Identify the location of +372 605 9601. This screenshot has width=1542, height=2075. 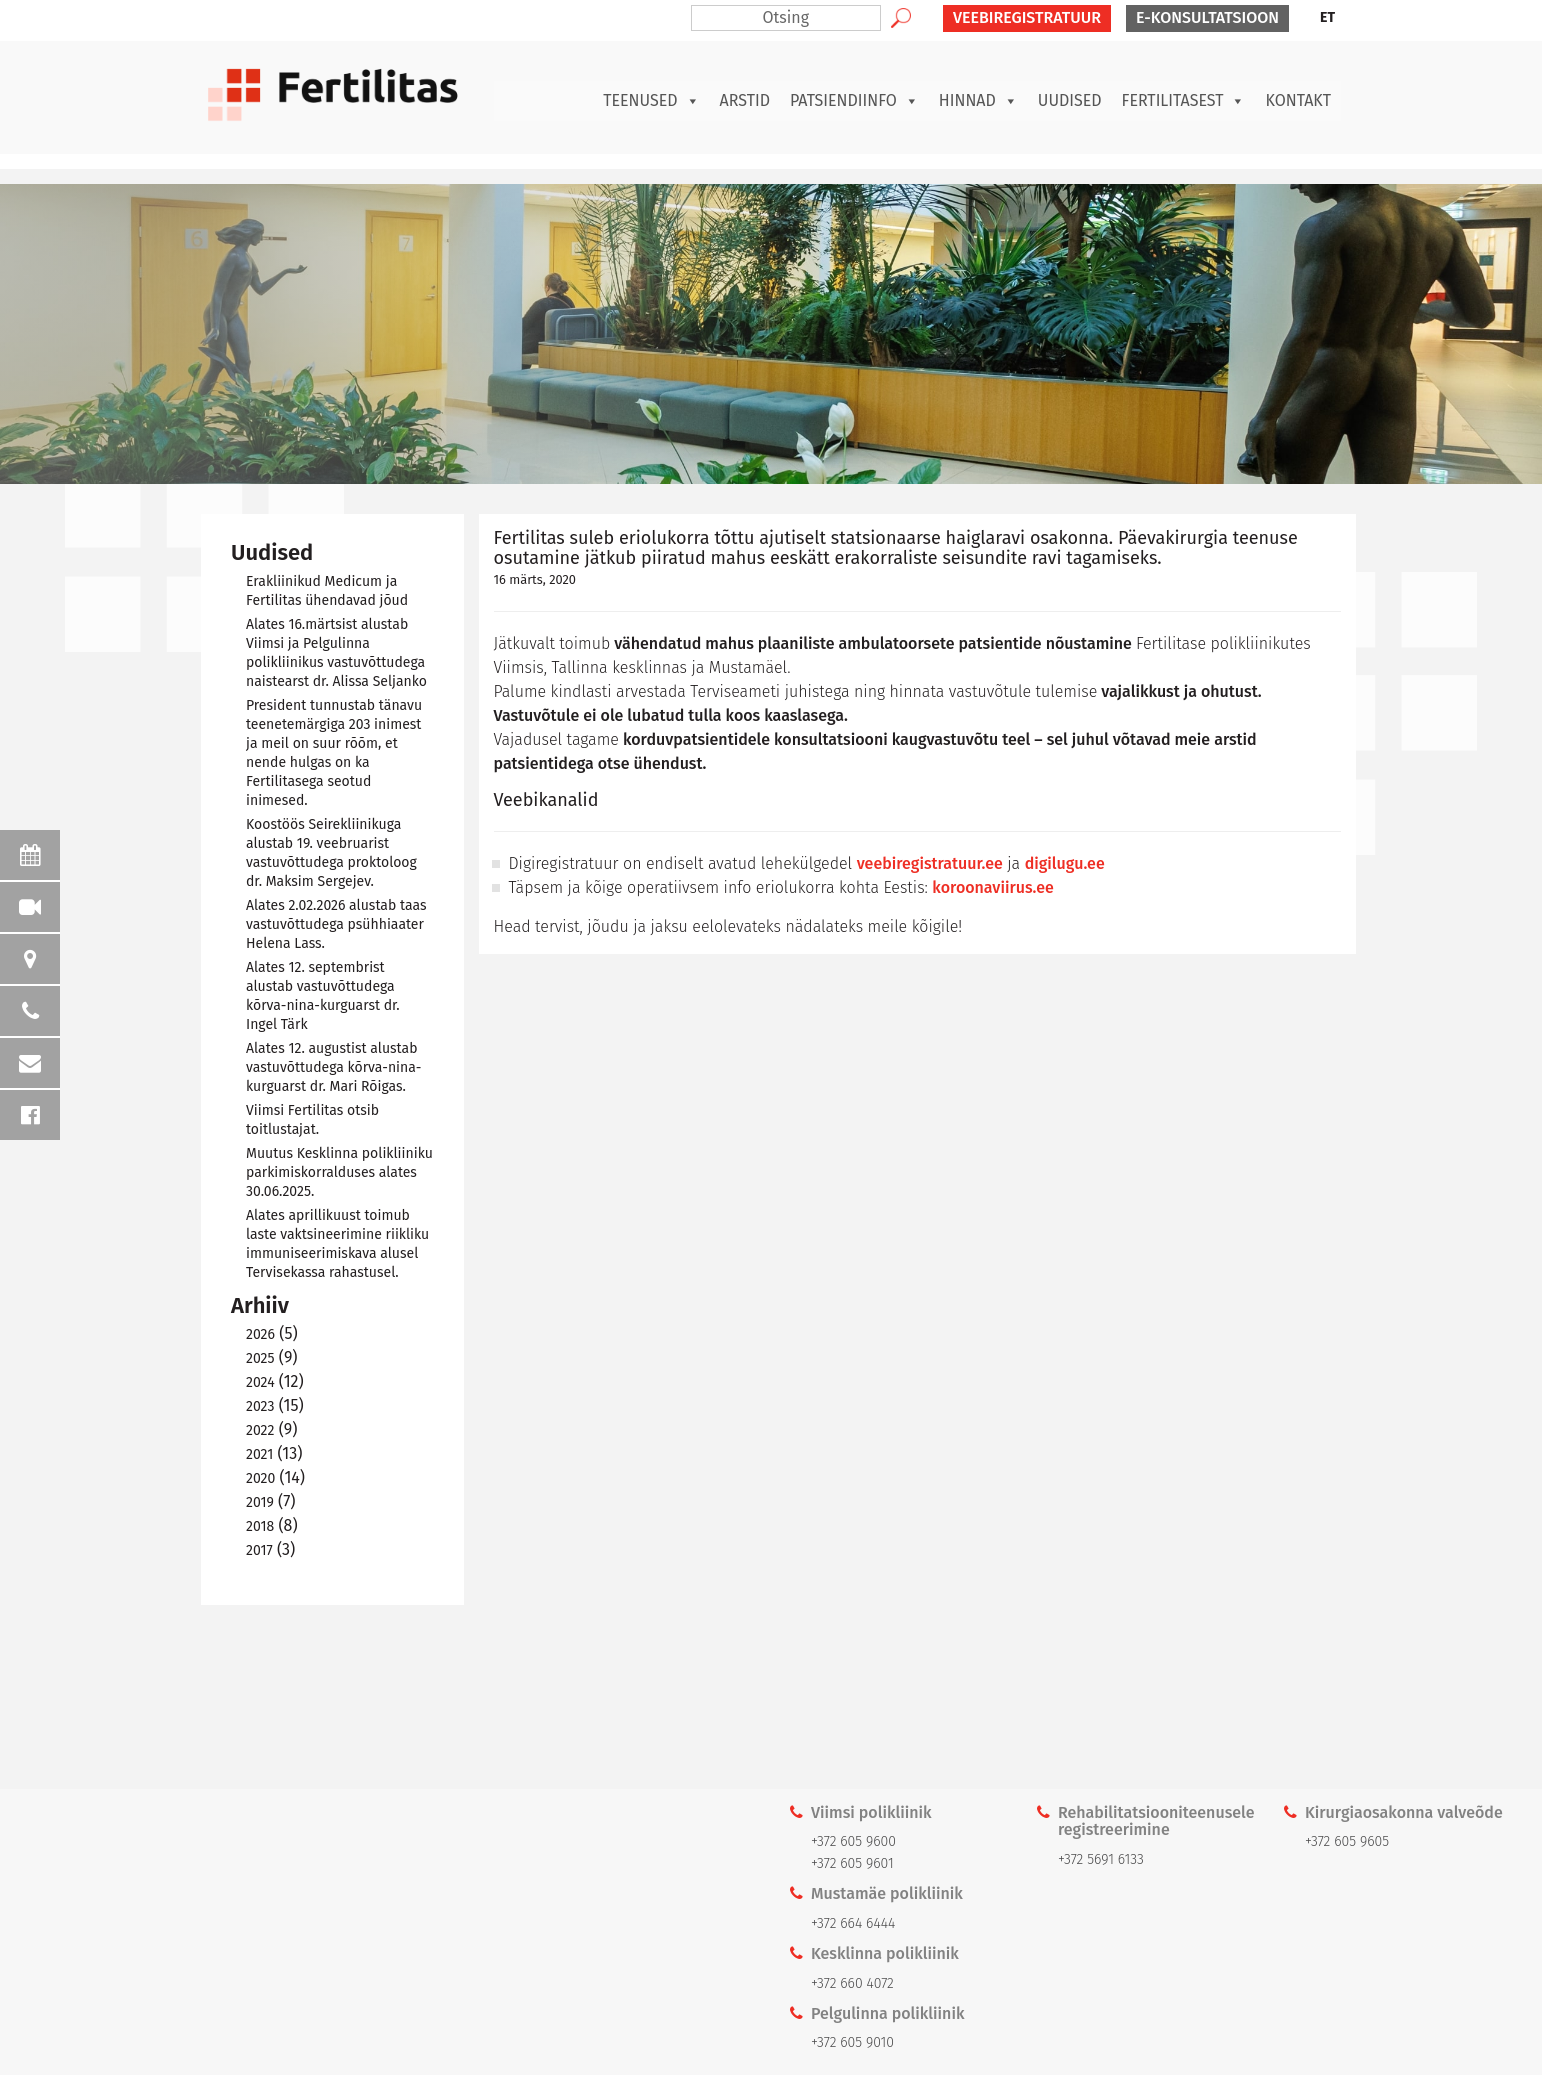
(852, 1863).